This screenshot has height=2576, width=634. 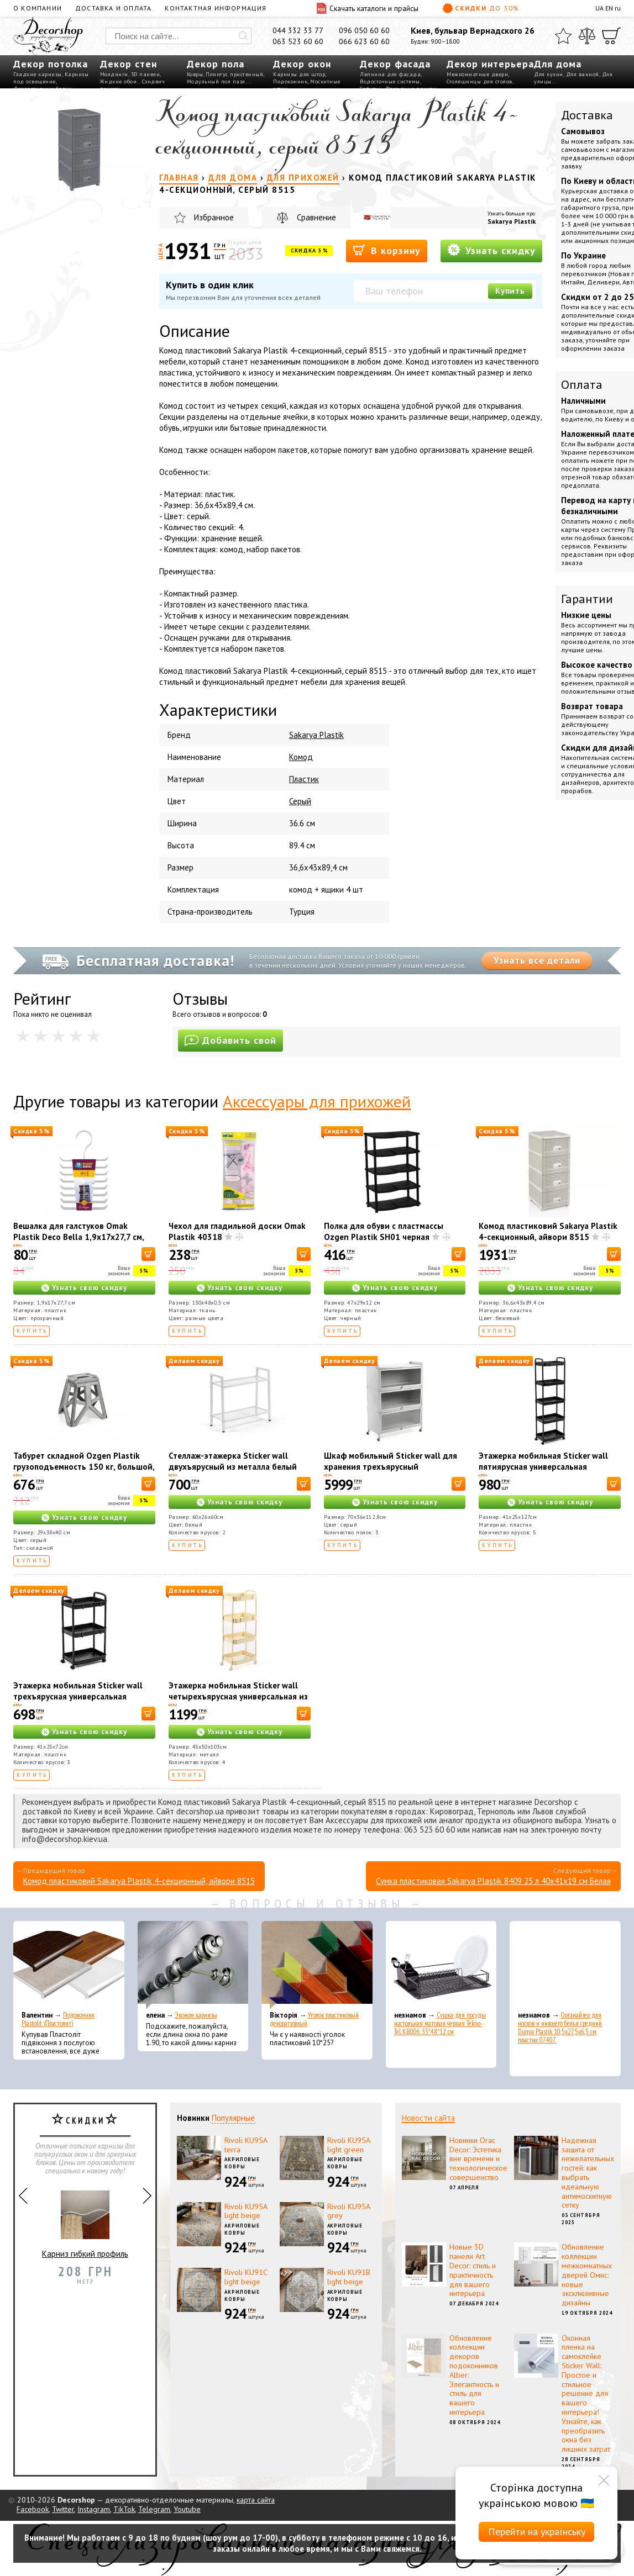 What do you see at coordinates (145, 74) in the screenshot?
I see `3D панели` at bounding box center [145, 74].